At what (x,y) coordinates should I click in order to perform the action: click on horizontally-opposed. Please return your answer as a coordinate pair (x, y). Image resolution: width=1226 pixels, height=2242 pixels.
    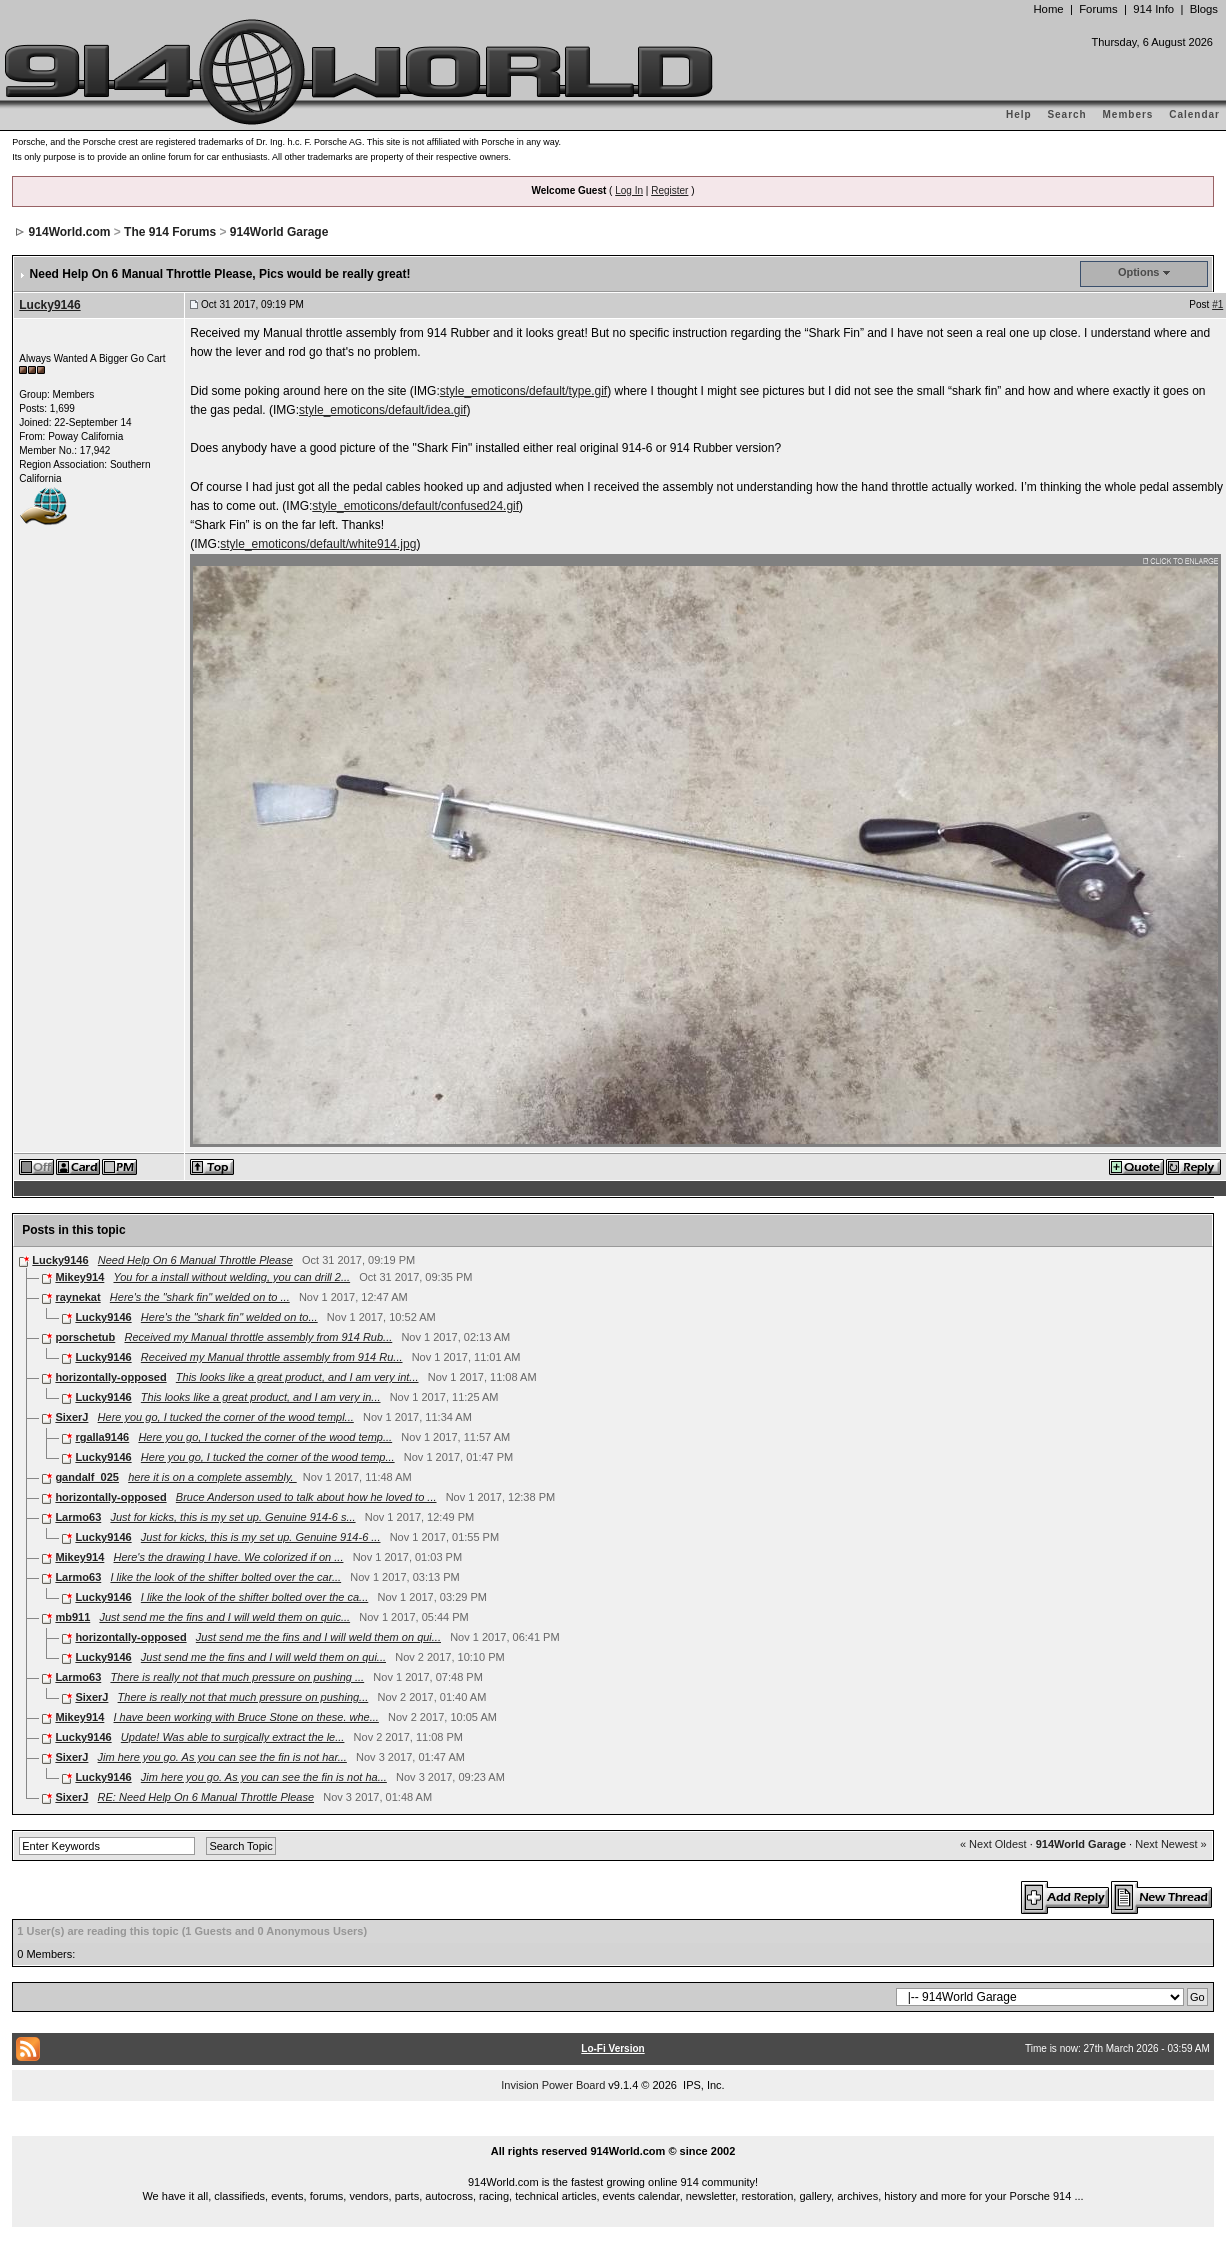
    Looking at the image, I should click on (110, 1377).